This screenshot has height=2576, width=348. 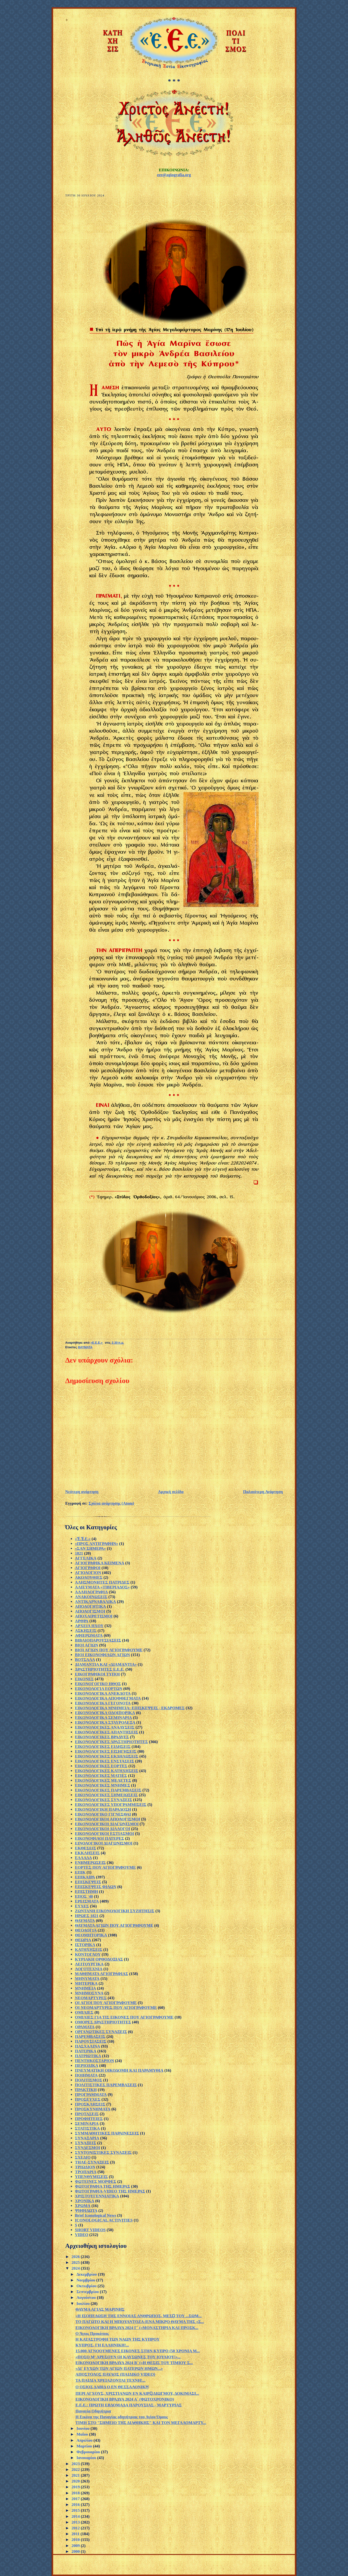 What do you see at coordinates (101, 1973) in the screenshot?
I see `ΜΑΘΗΜΑΤΑ ΑΓΙΟΓΡΑΦΙΑΣ` at bounding box center [101, 1973].